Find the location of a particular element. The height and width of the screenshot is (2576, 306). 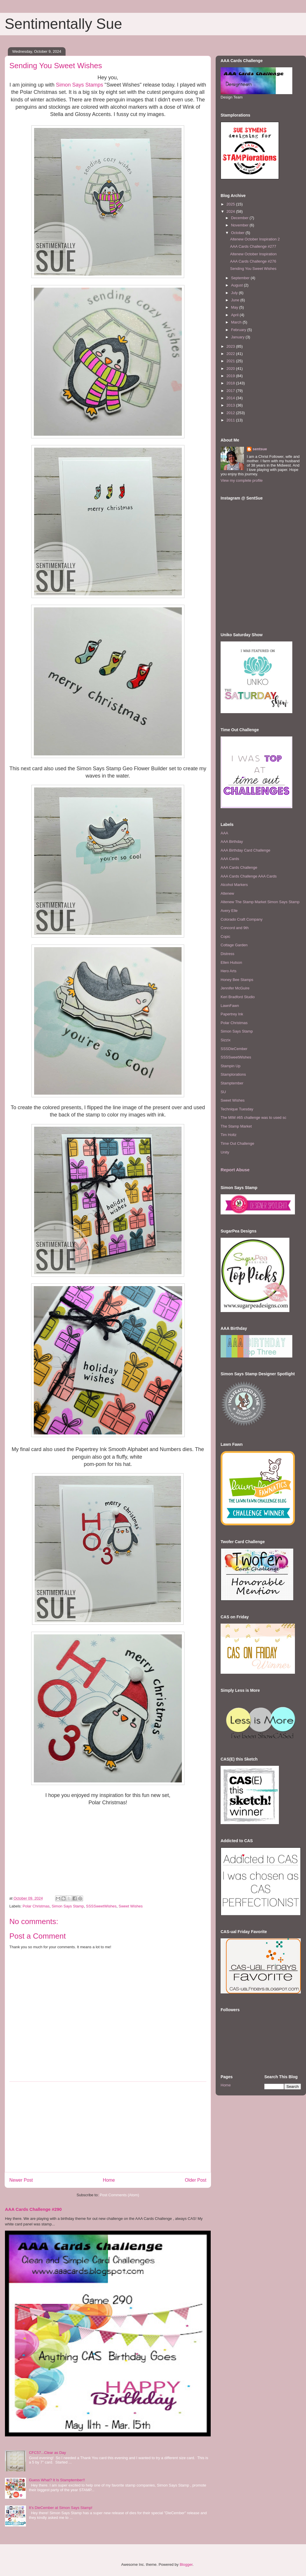

AAA Cards Challenge AAA Cards is located at coordinates (249, 876).